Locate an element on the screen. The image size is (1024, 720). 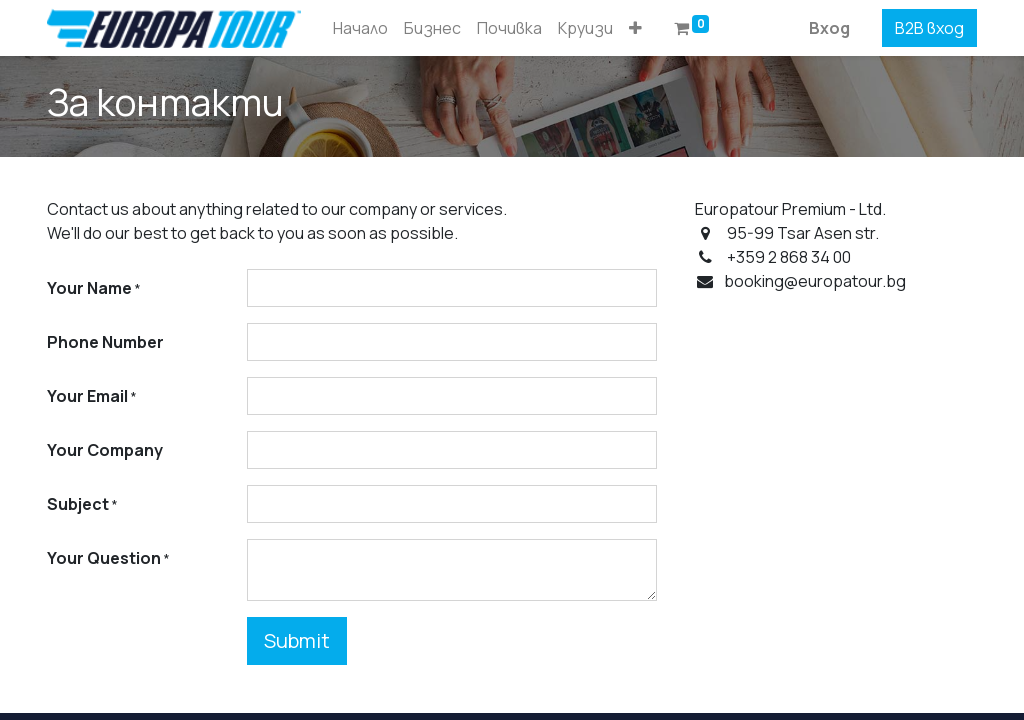
Вход is located at coordinates (829, 28).